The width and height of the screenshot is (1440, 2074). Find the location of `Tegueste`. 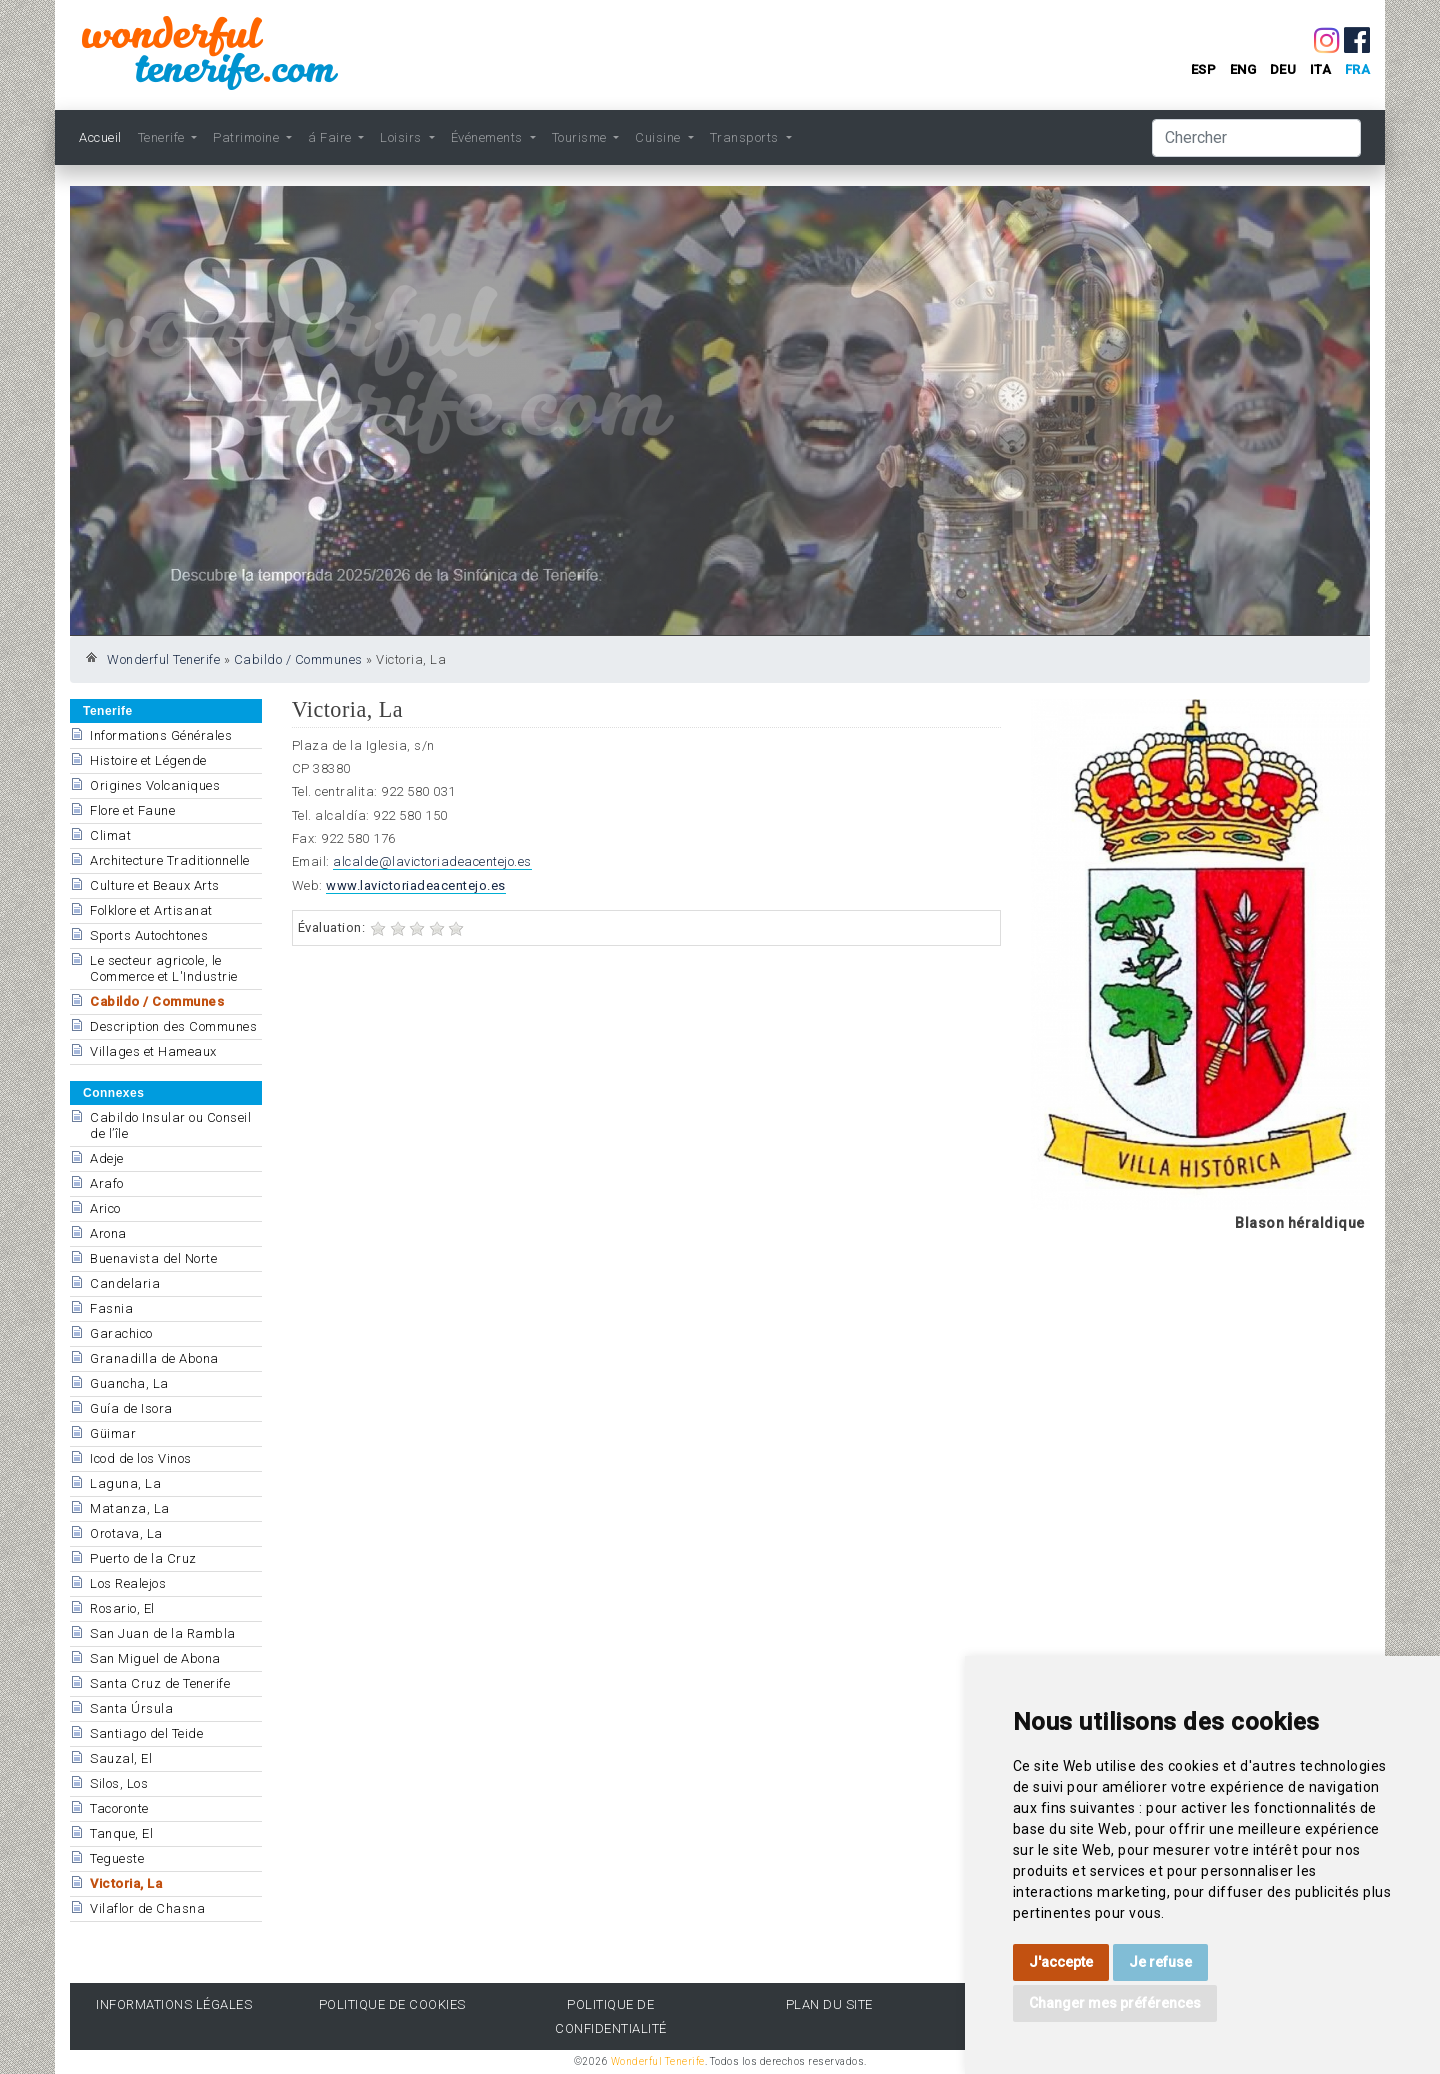

Tegueste is located at coordinates (117, 1858).